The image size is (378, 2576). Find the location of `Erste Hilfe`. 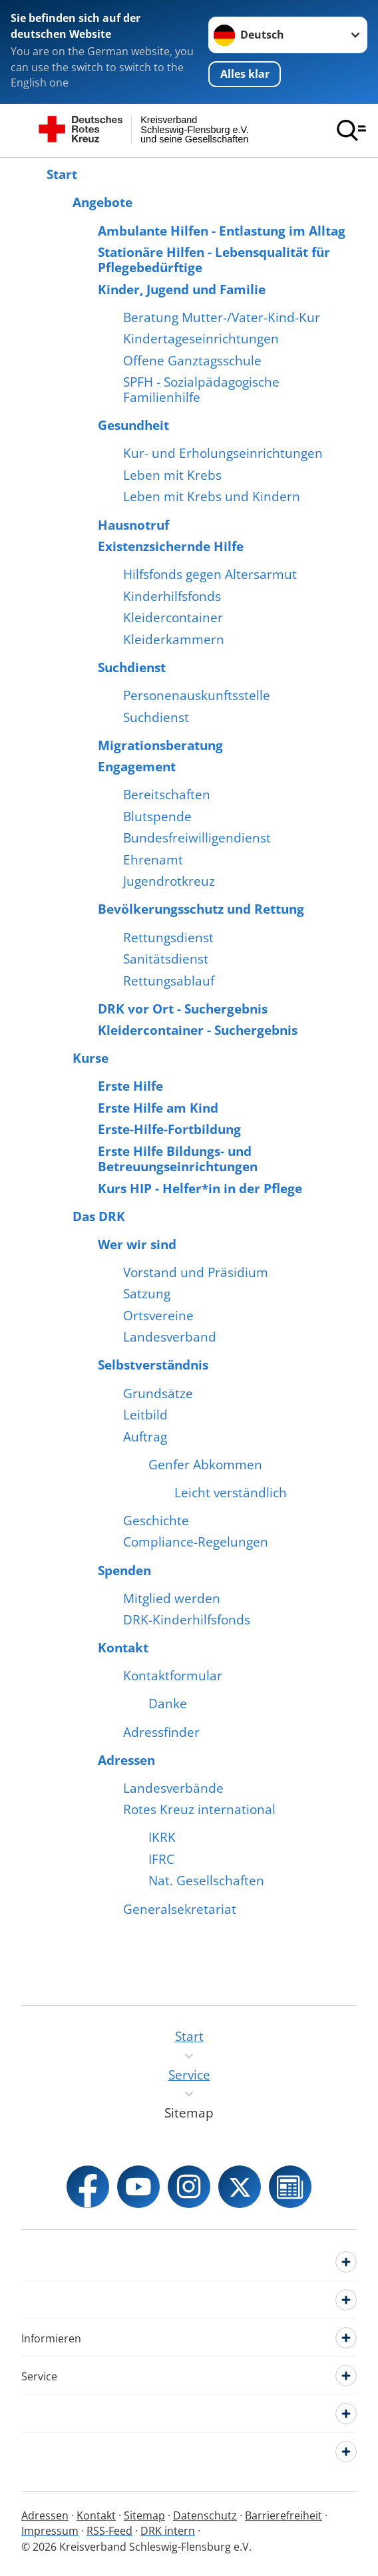

Erste Hilfe is located at coordinates (130, 1086).